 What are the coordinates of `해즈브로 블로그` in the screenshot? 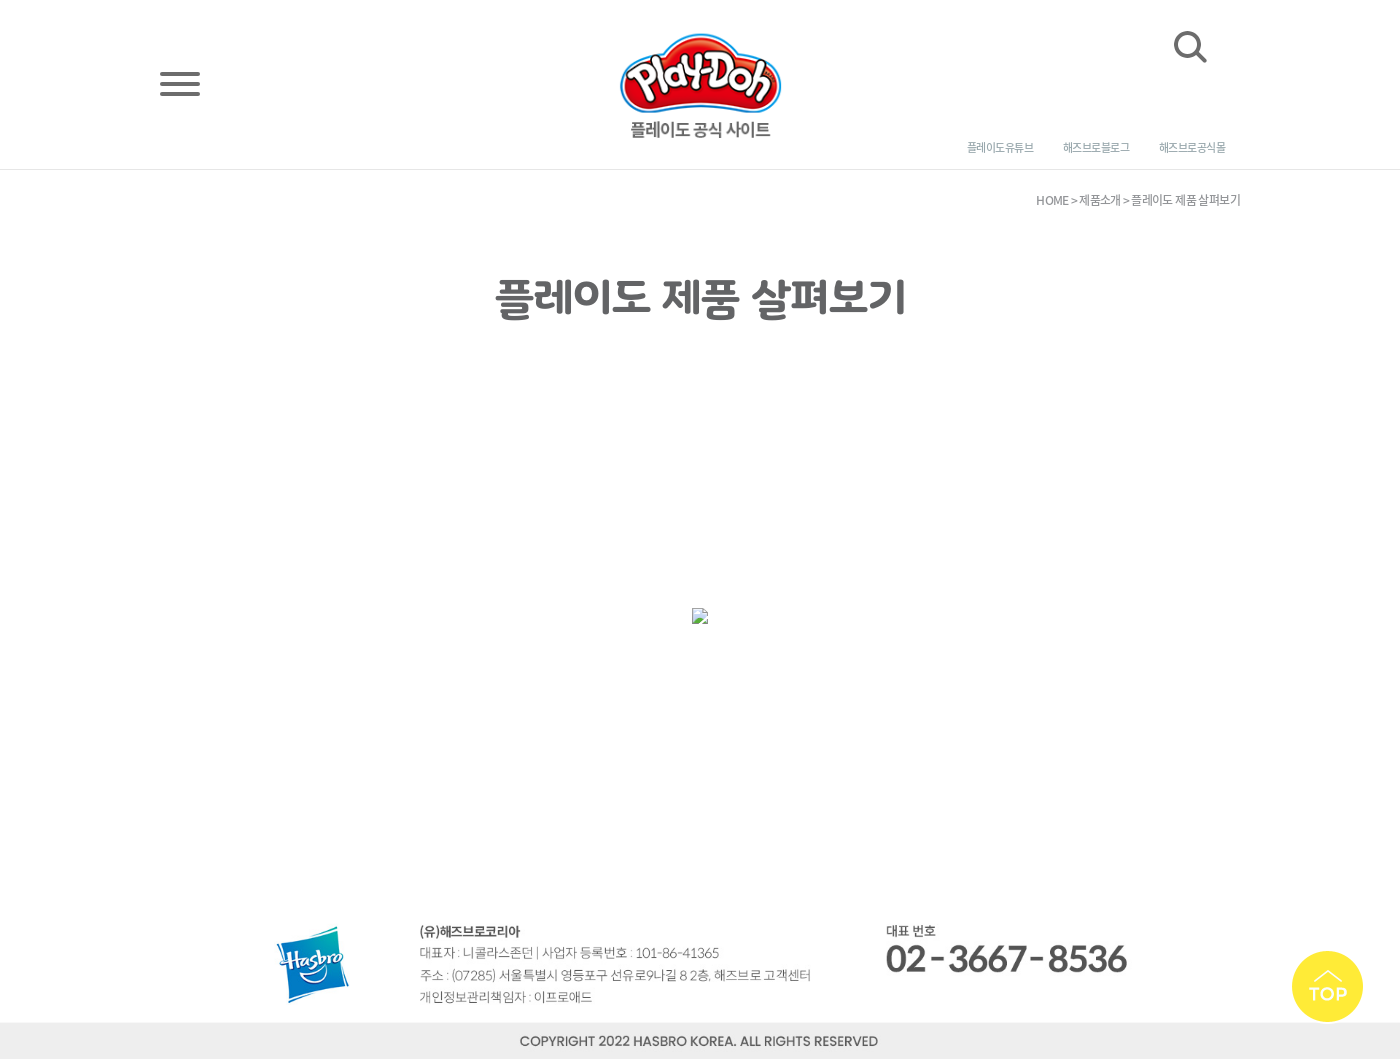 It's located at (1096, 147).